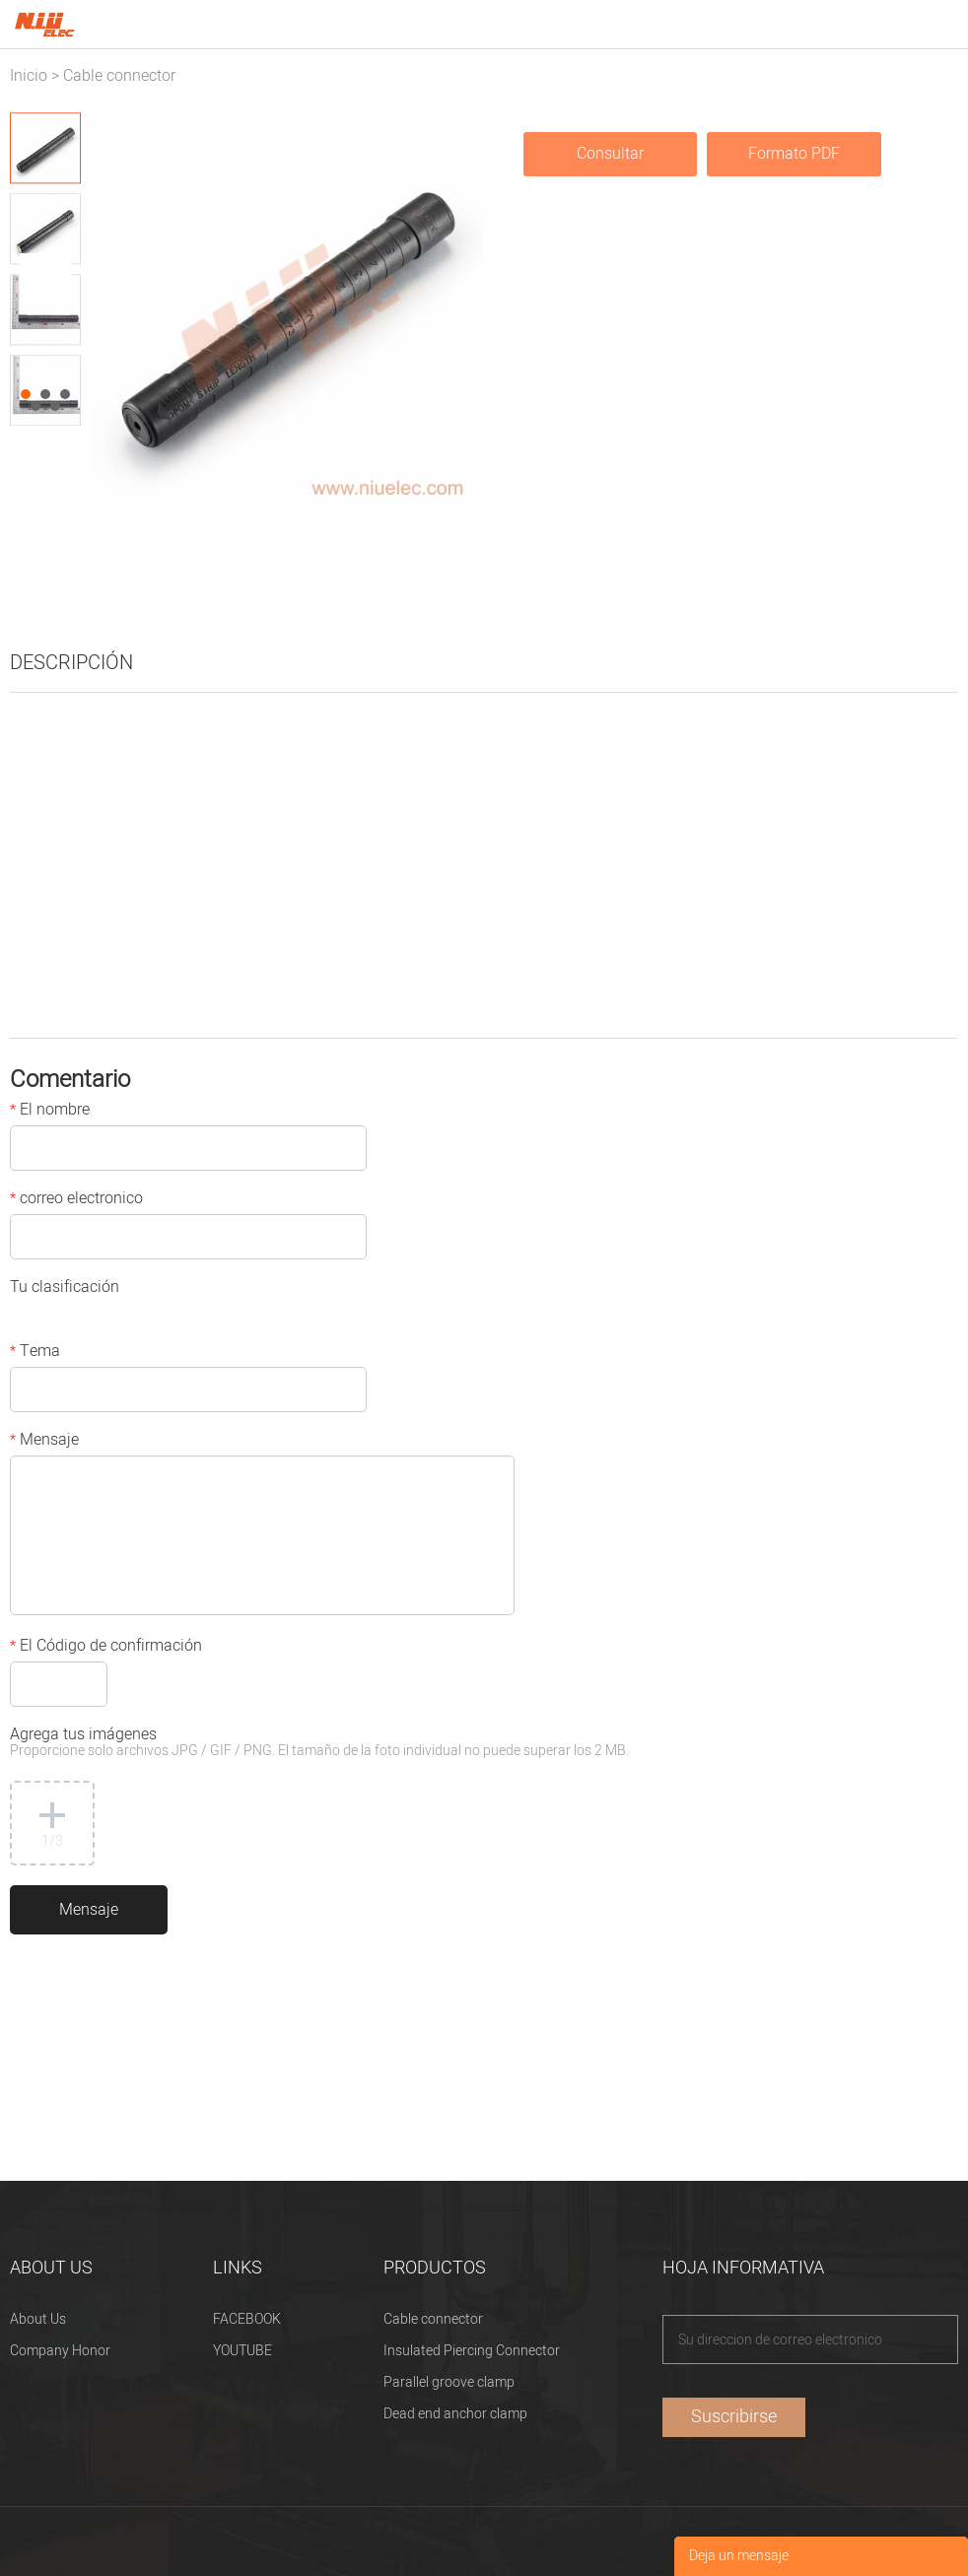 The width and height of the screenshot is (968, 2576). What do you see at coordinates (76, 1200) in the screenshot?
I see `correo electronico` at bounding box center [76, 1200].